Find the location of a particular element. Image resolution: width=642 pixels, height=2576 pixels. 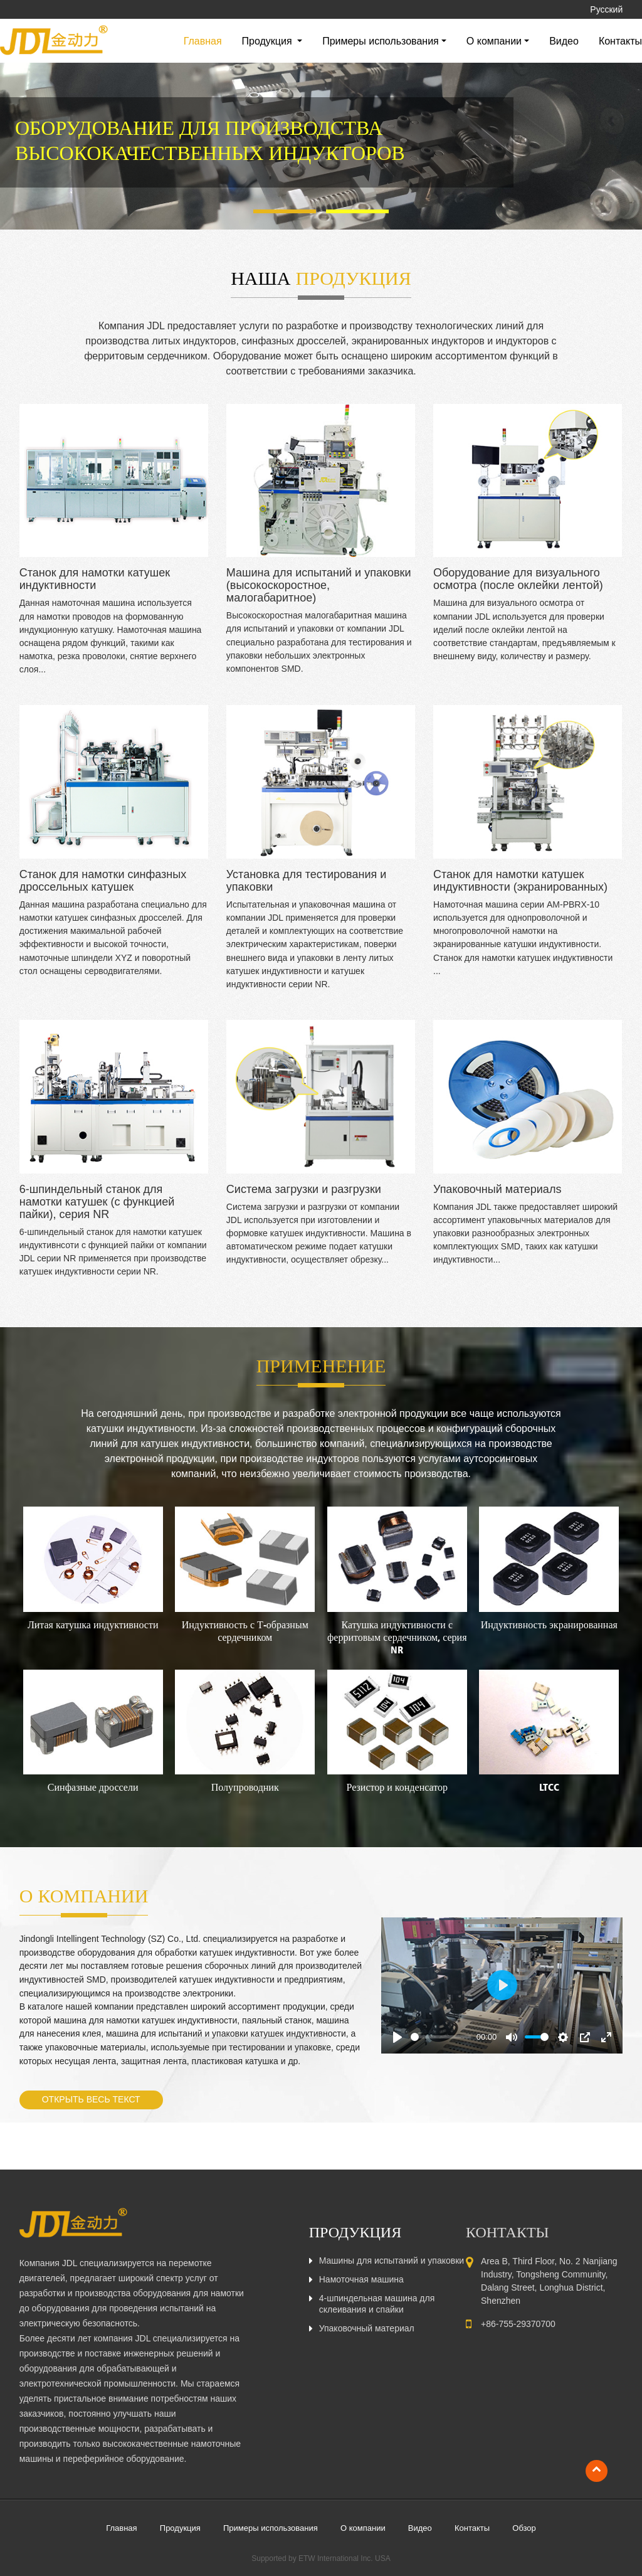

[slider] is located at coordinates (441, 2037).